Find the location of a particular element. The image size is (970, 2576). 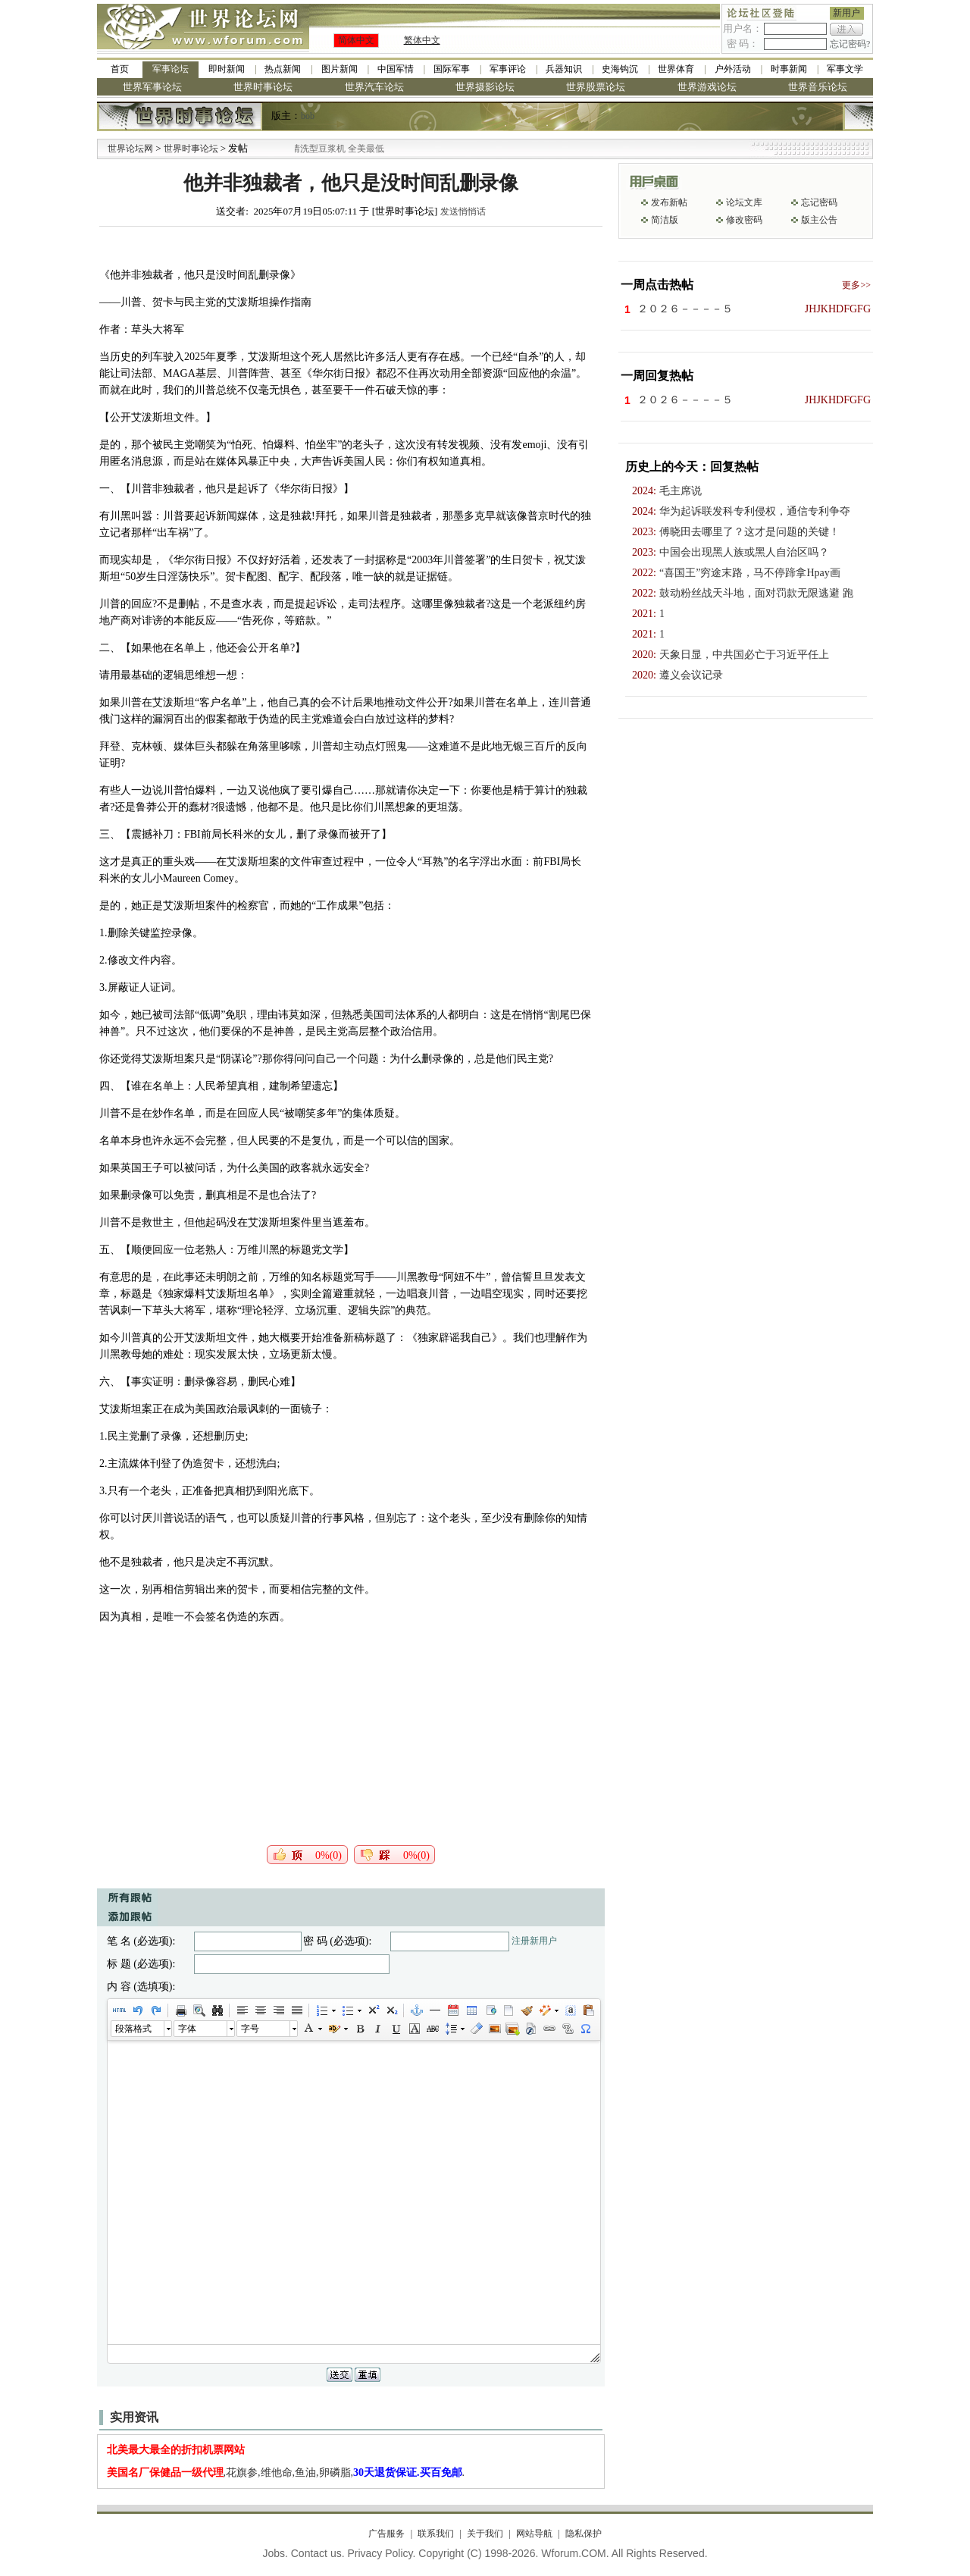

修改密码 is located at coordinates (744, 220).